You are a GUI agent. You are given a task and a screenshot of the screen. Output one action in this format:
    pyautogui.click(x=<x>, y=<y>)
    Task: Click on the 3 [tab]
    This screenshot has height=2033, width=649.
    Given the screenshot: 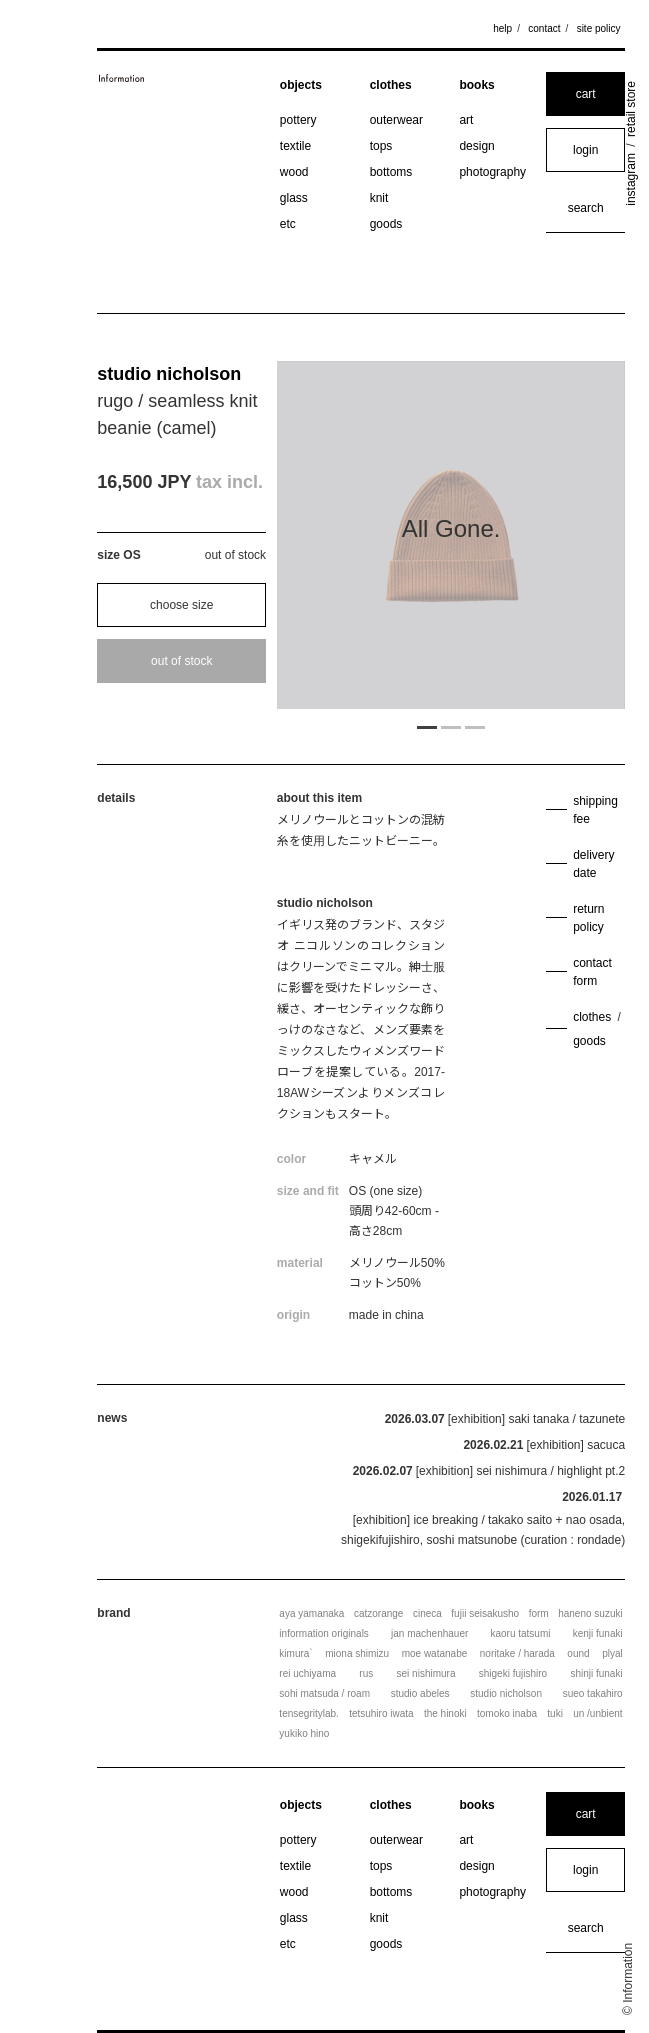 What is the action you would take?
    pyautogui.click(x=475, y=726)
    